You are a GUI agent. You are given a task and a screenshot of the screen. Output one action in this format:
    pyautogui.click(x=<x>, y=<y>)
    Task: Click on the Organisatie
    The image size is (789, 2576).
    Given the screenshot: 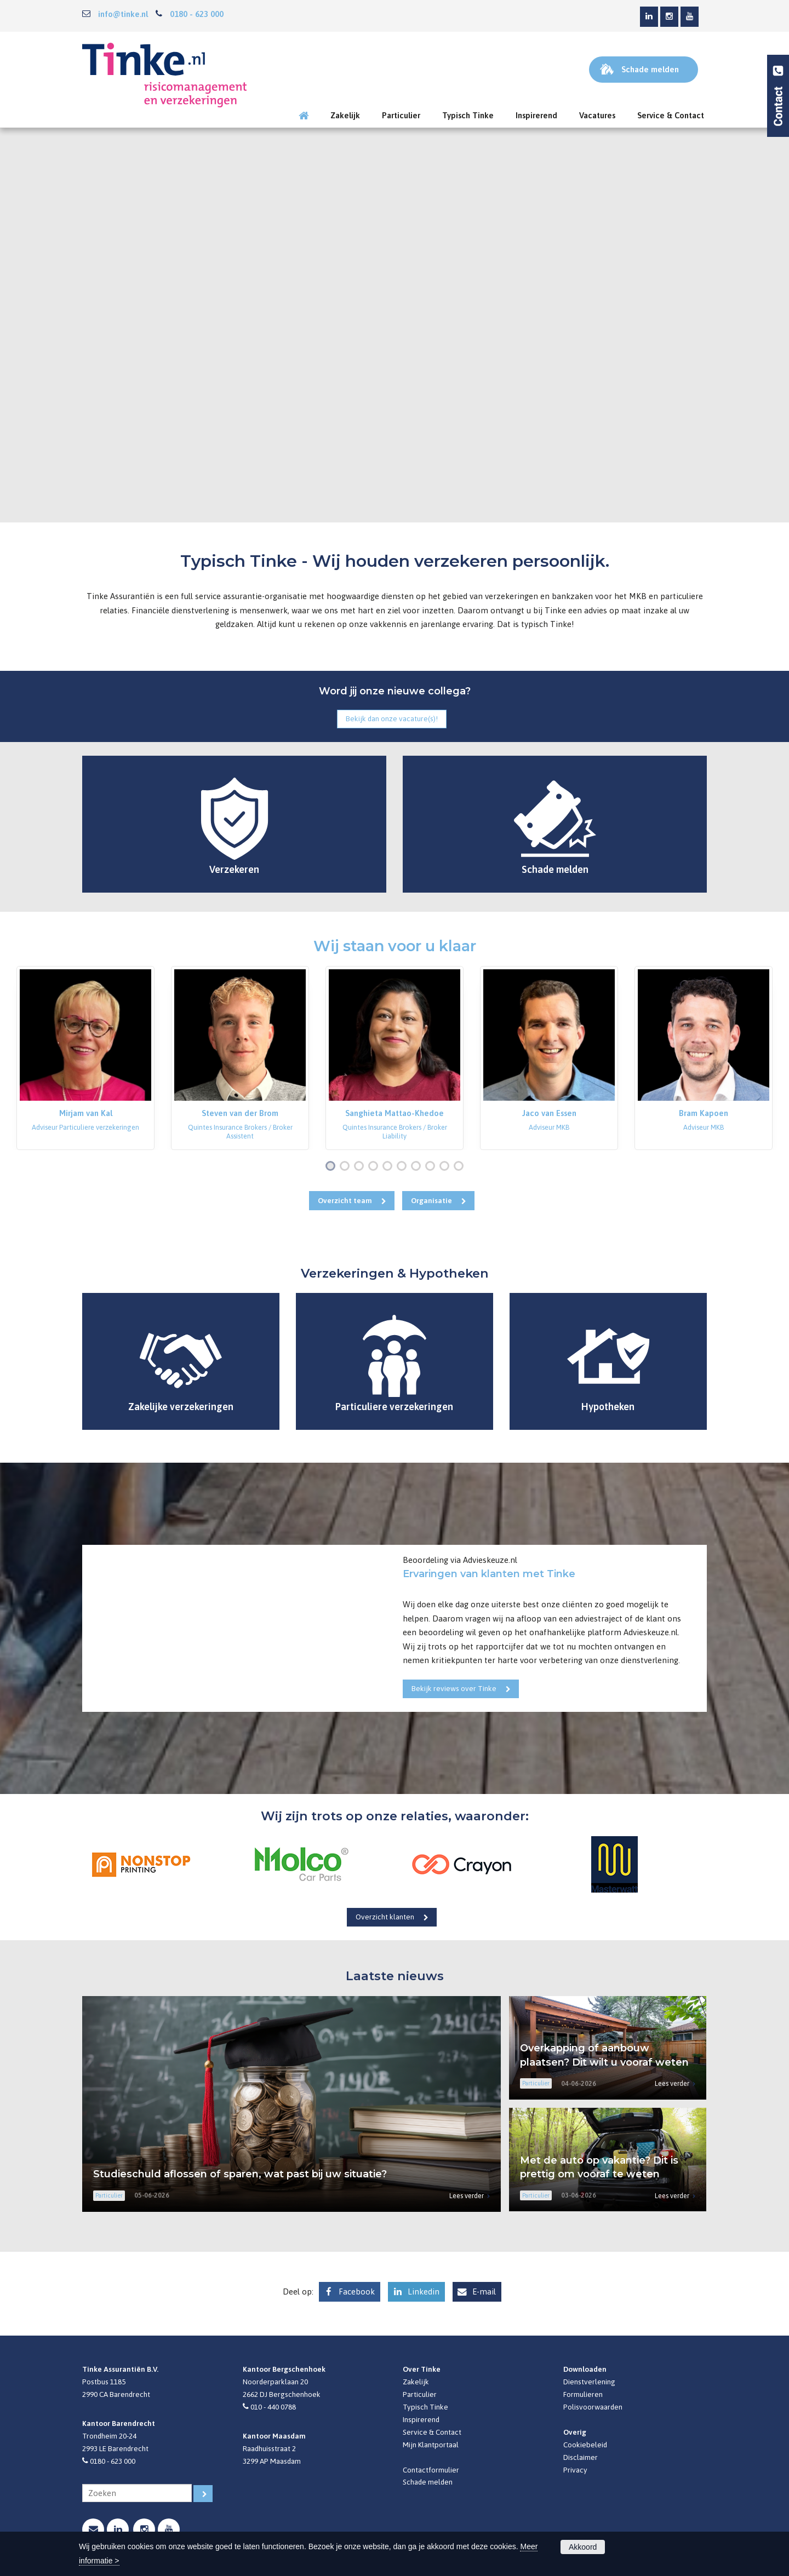 What is the action you would take?
    pyautogui.click(x=431, y=1200)
    